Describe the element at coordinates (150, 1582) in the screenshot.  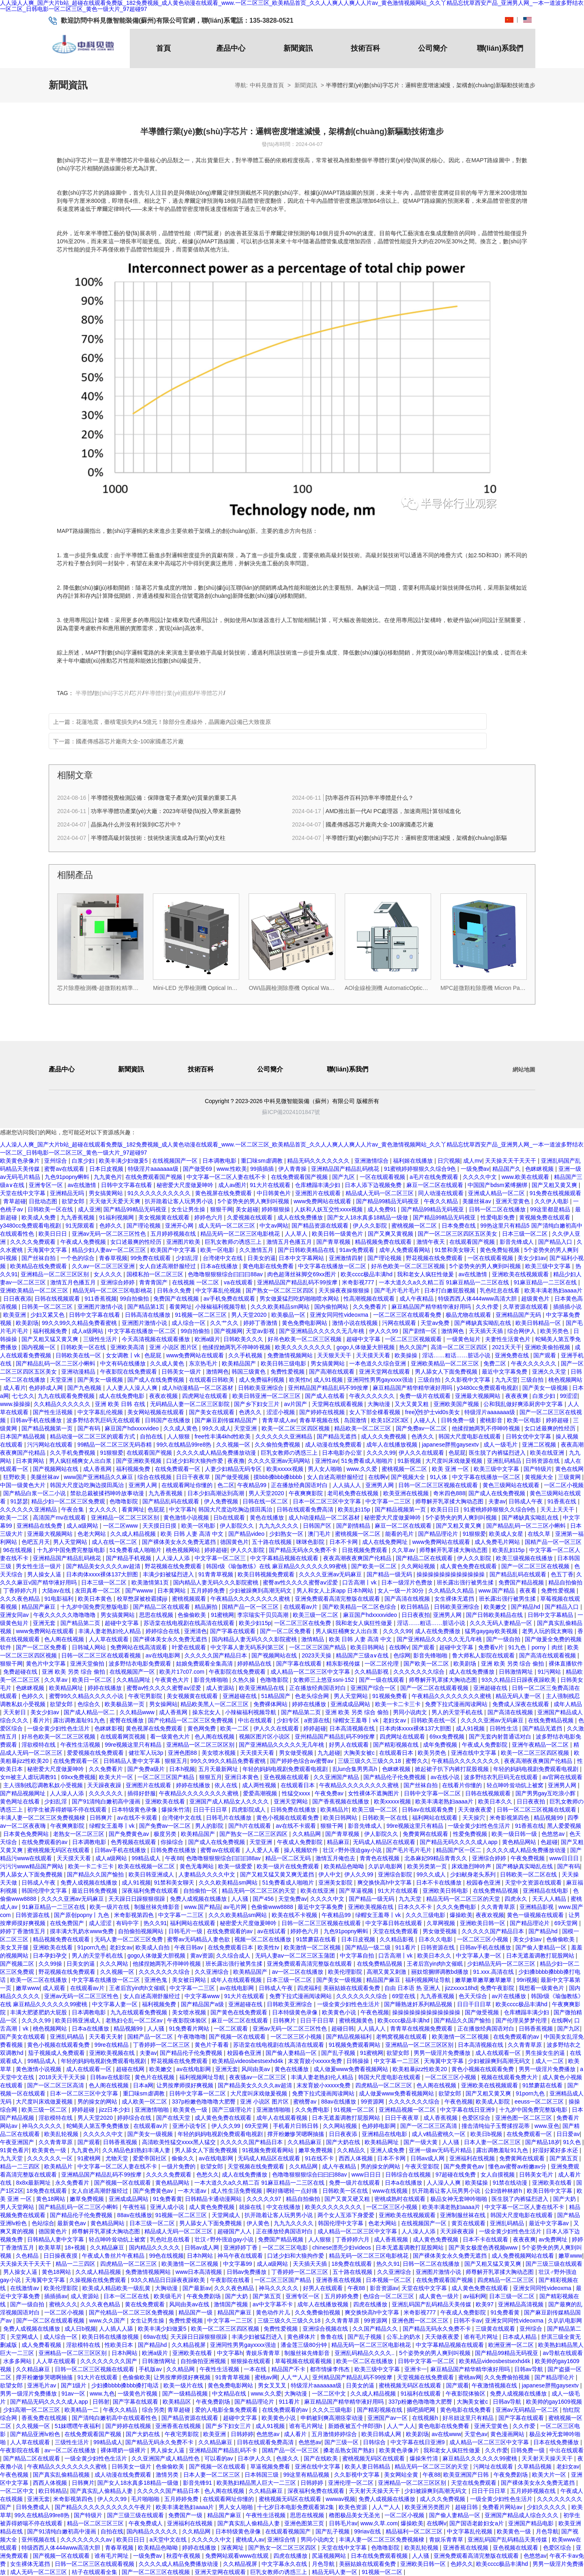
I see `欧美激情第1页` at that location.